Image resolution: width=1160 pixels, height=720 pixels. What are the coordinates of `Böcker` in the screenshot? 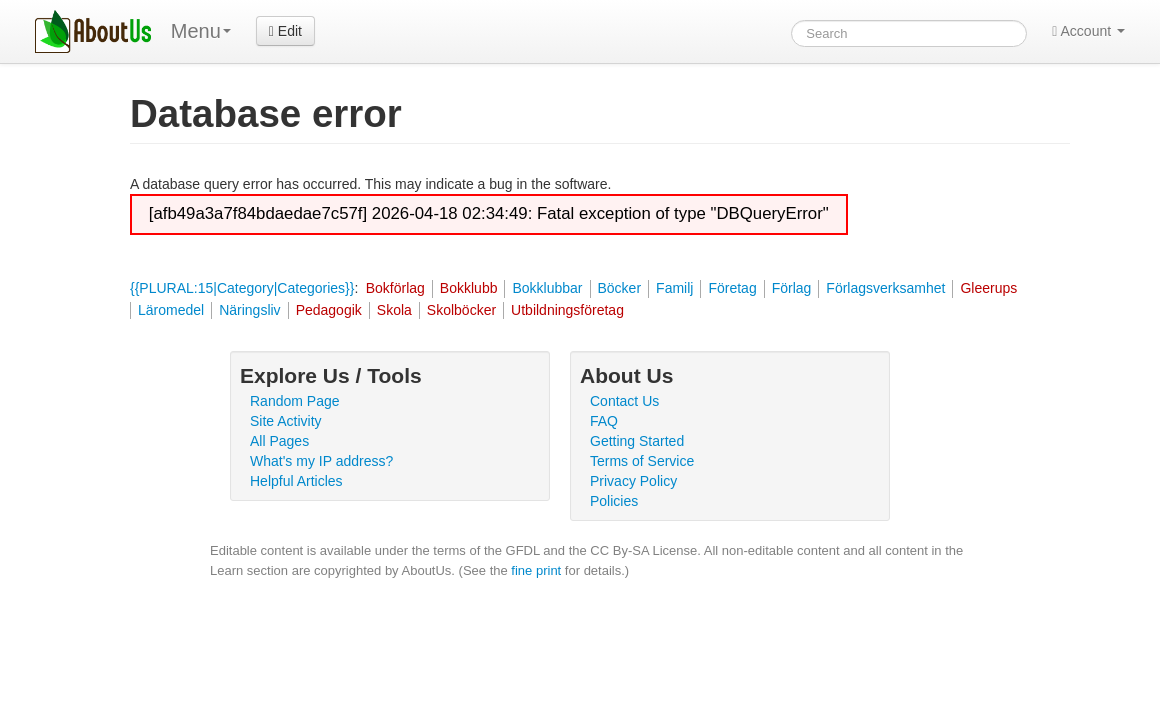 It's located at (620, 288).